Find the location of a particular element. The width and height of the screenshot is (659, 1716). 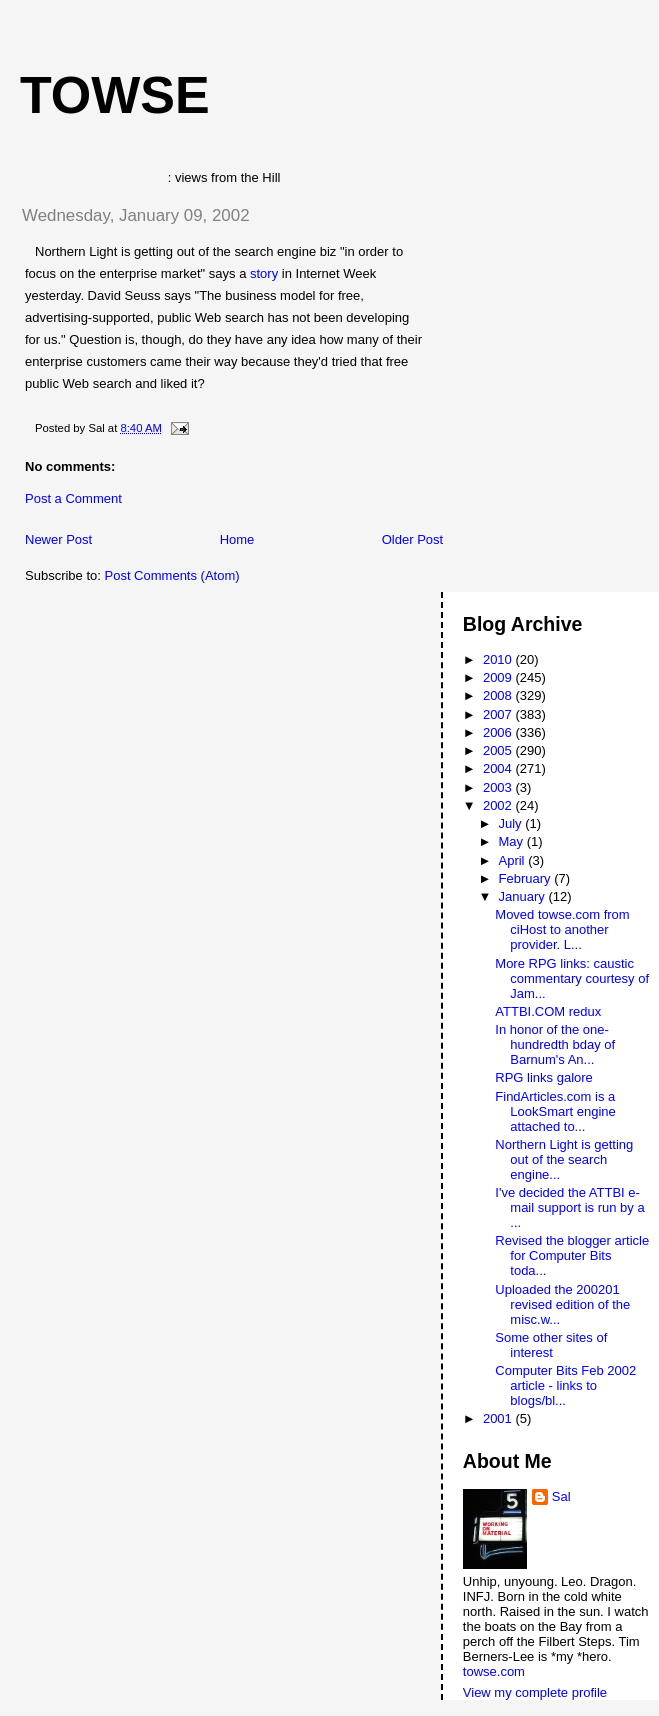

Towse is located at coordinates (115, 95).